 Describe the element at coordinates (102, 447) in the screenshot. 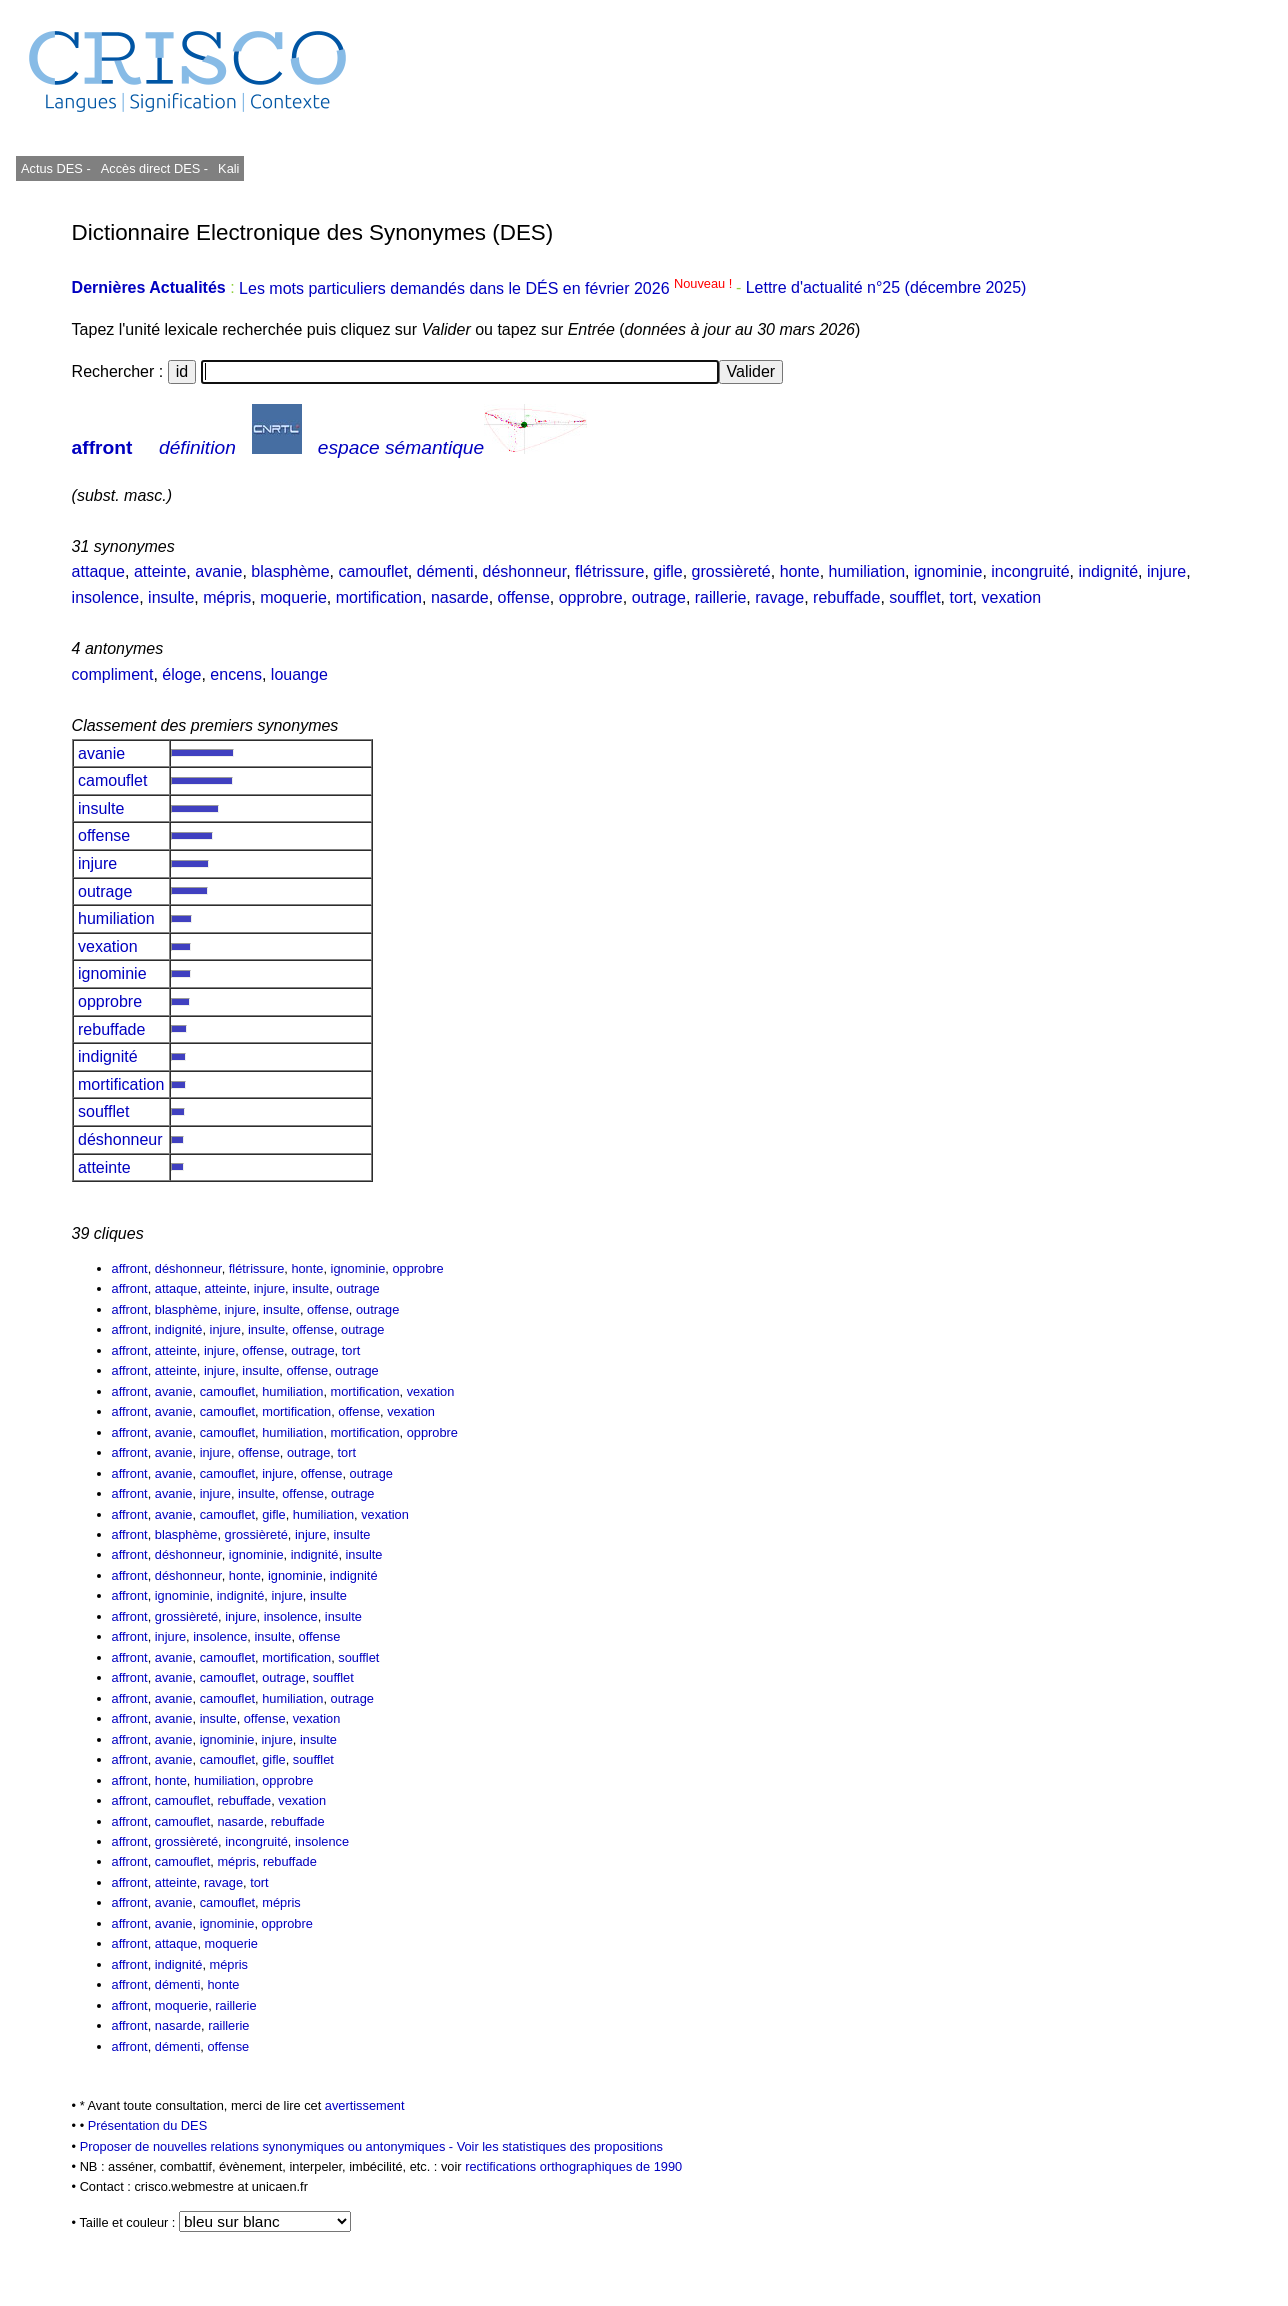

I see `affront` at that location.